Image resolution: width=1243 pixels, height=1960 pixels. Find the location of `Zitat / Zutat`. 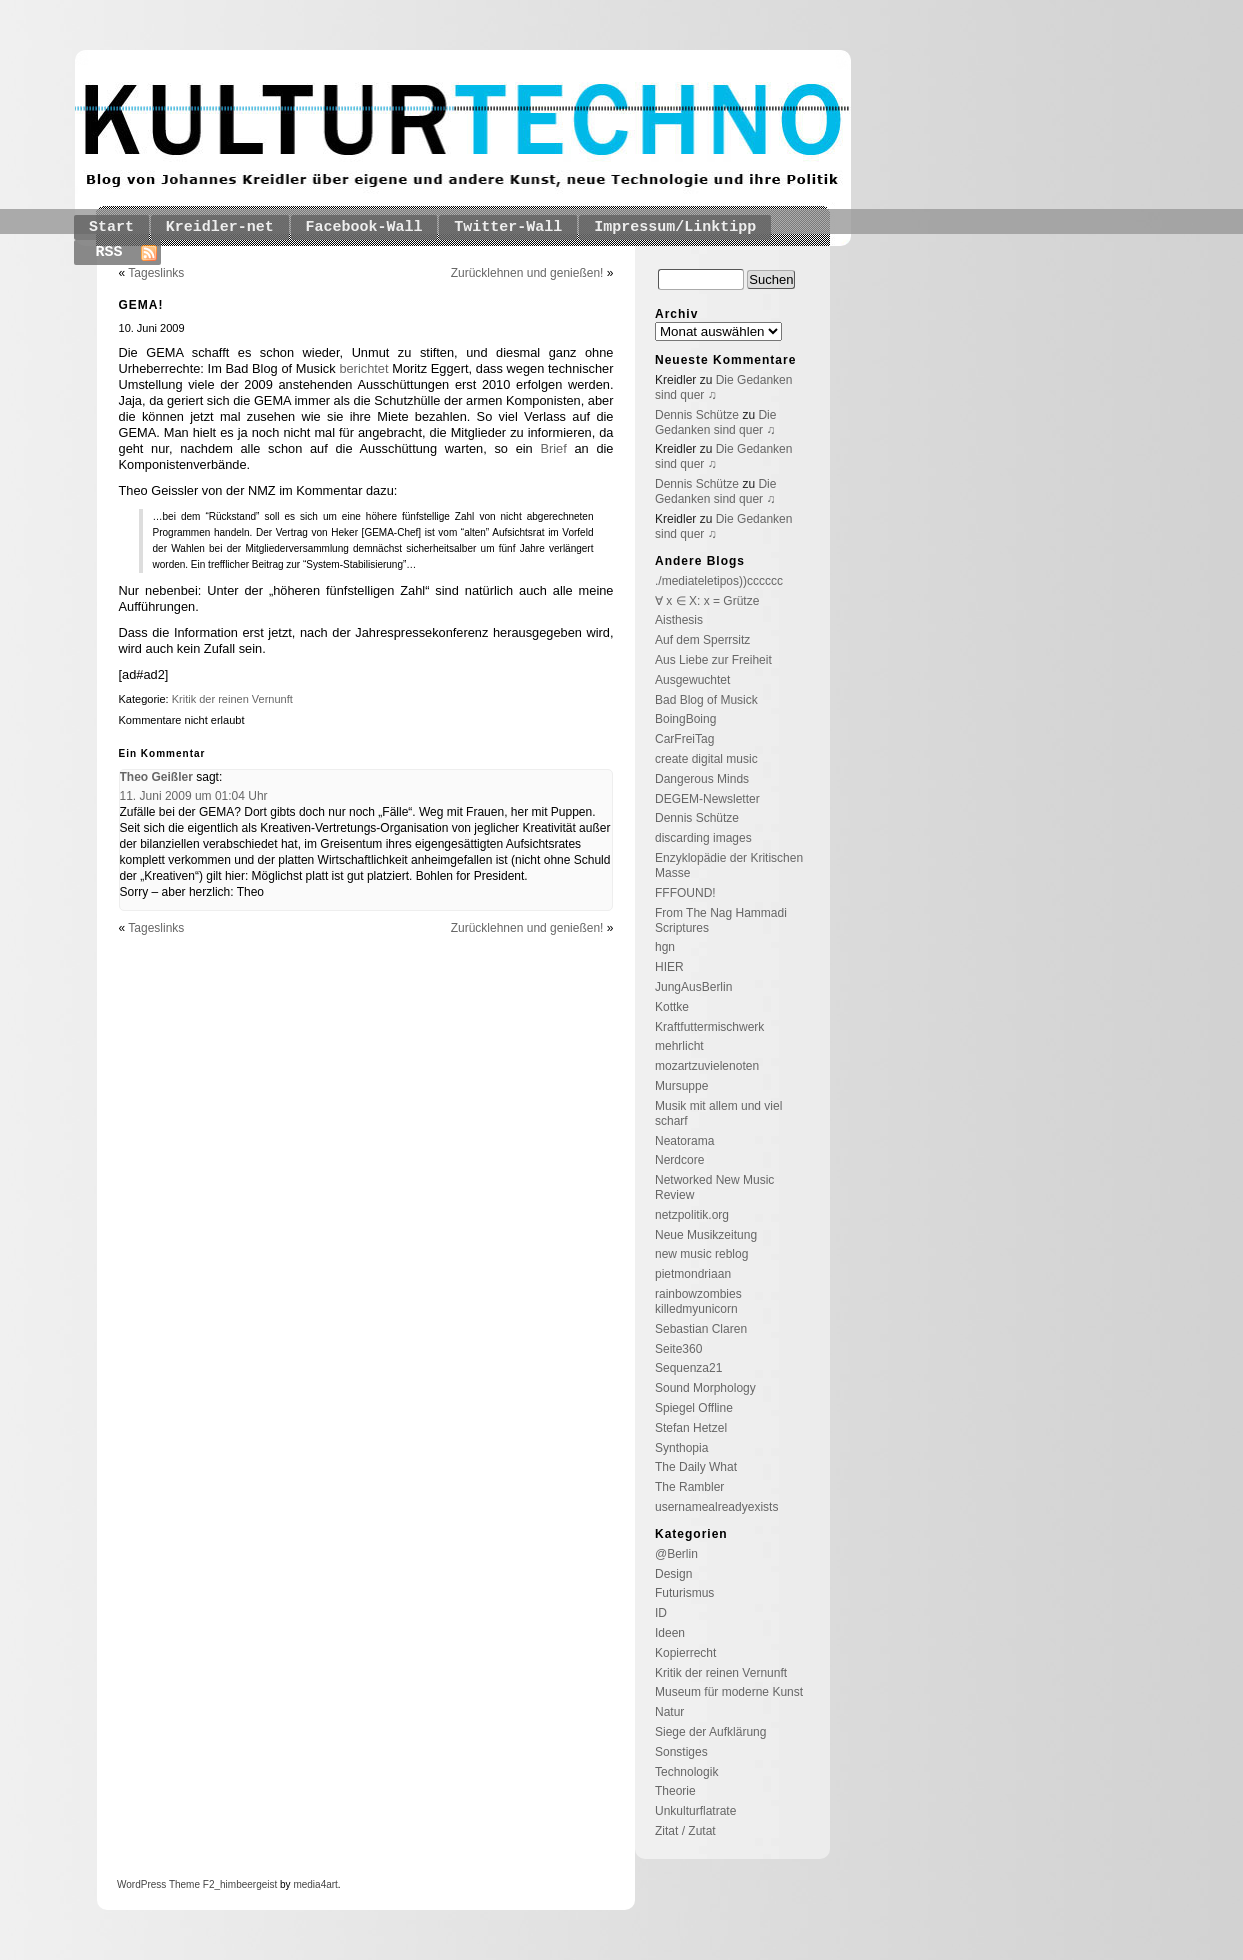

Zitat / Zutat is located at coordinates (685, 1831).